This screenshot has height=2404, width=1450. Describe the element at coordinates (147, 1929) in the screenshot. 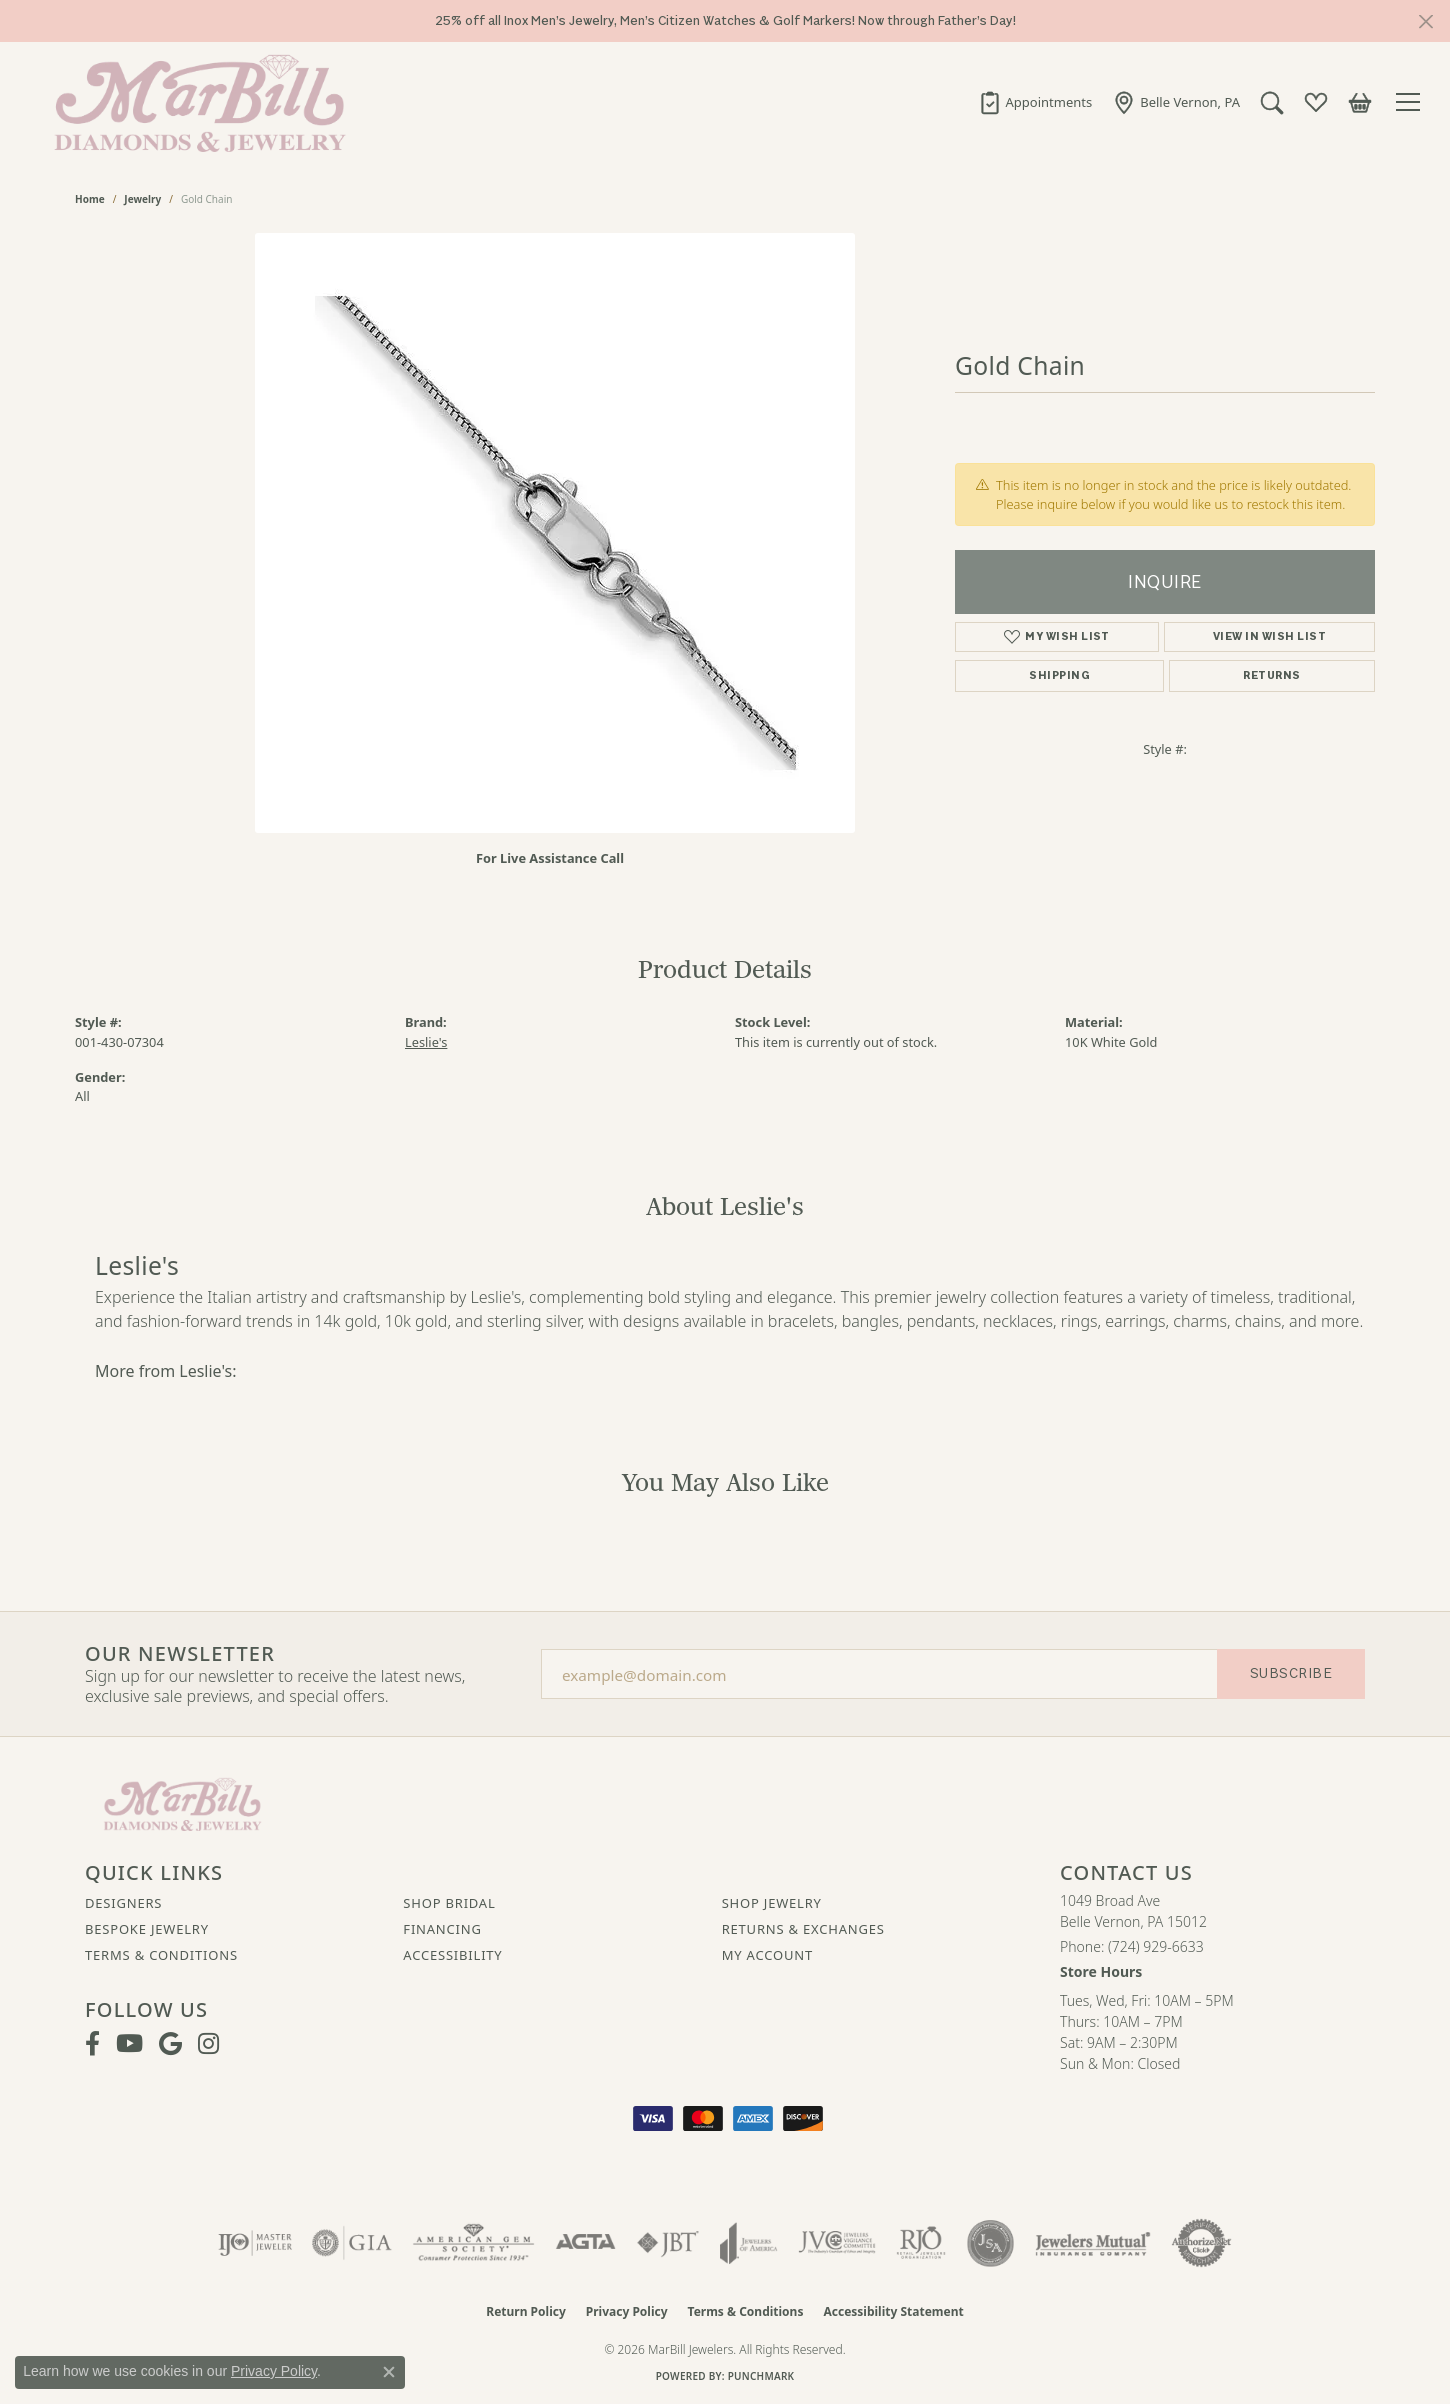

I see `Bespoke Jewelry` at that location.